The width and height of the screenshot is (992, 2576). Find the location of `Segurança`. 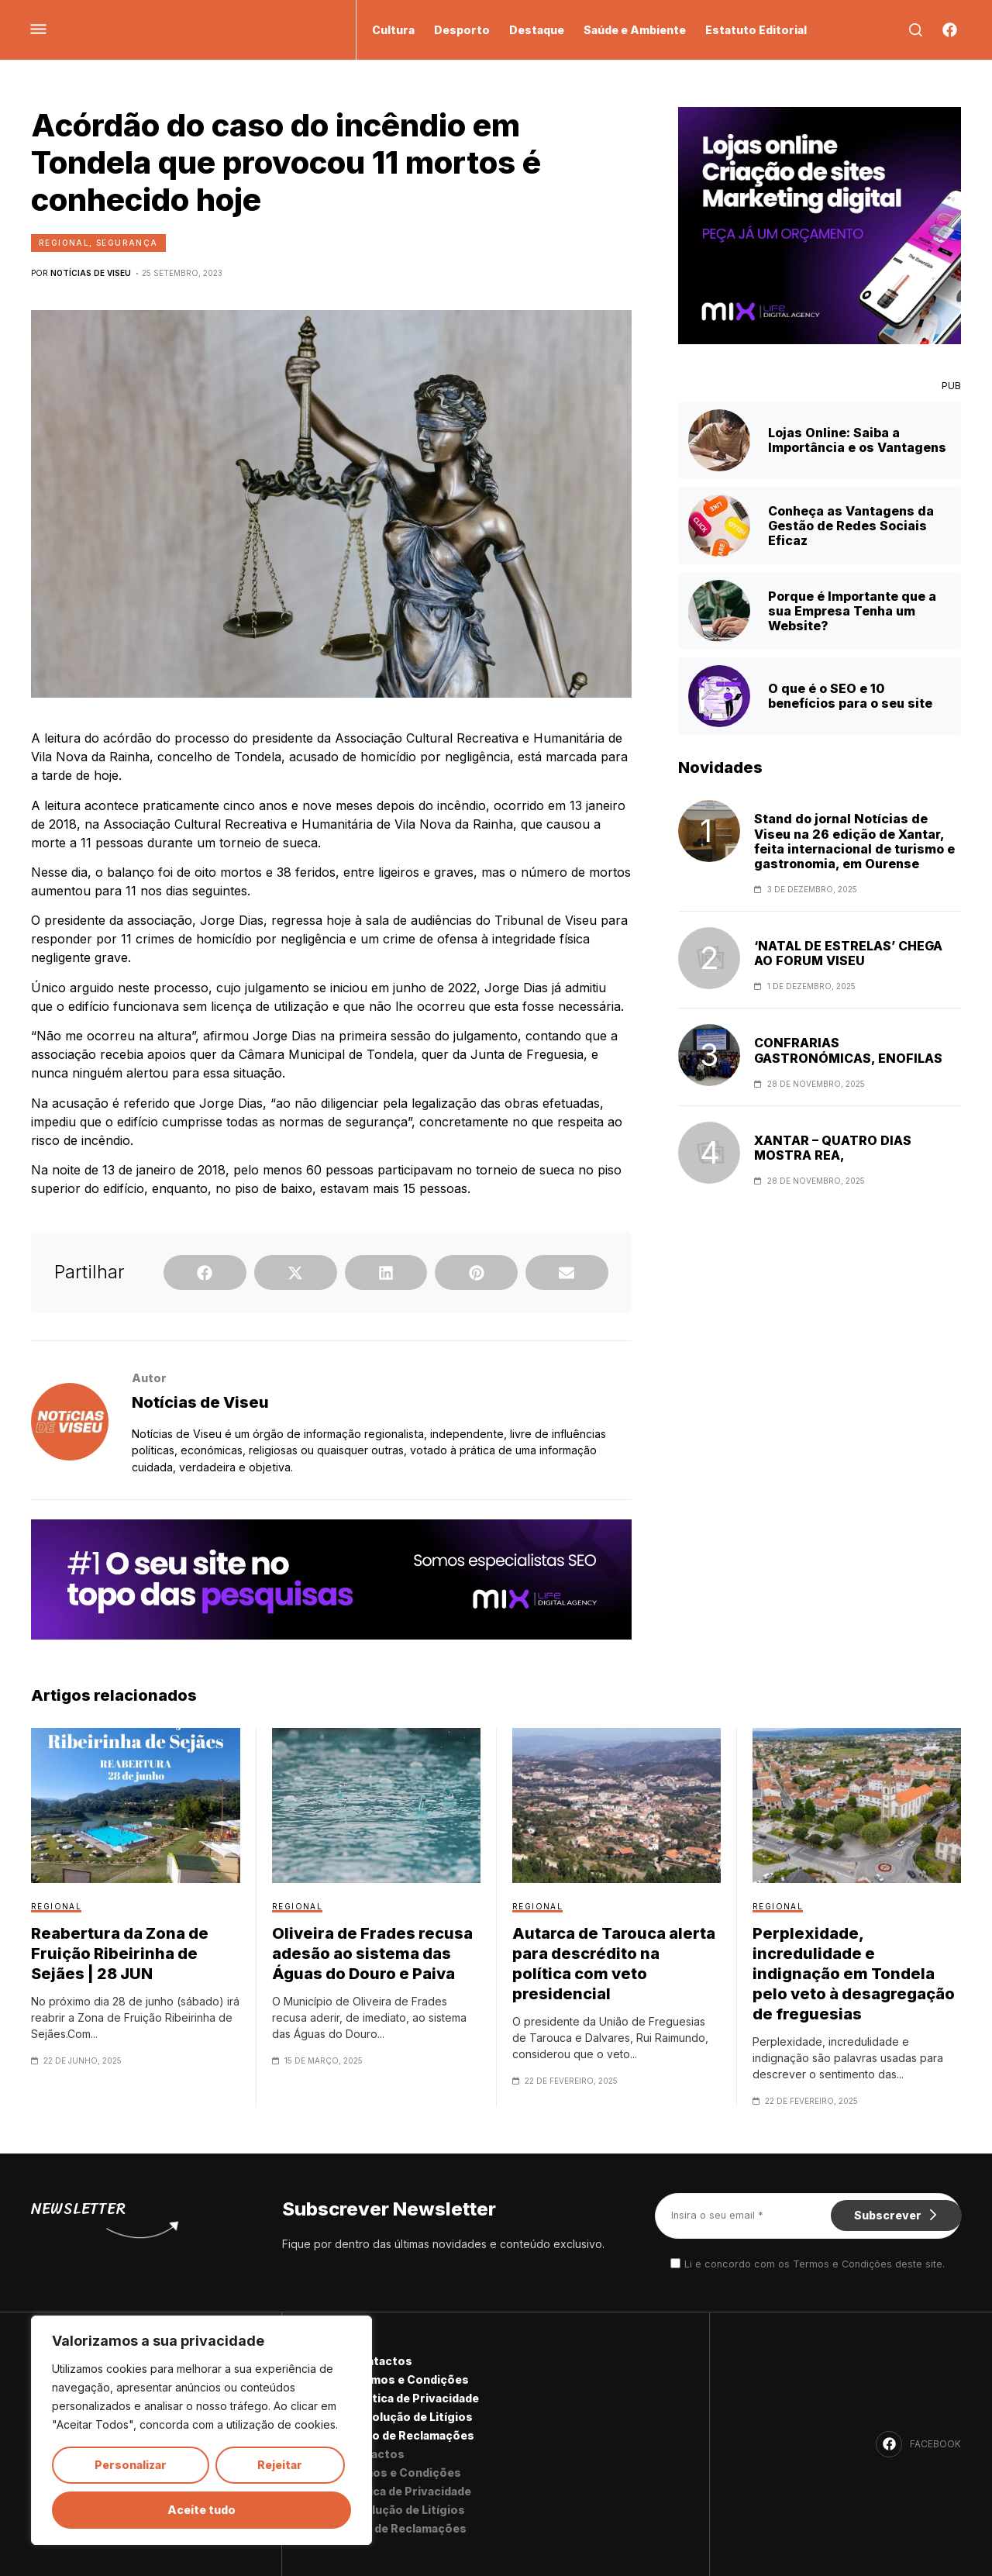

Segurança is located at coordinates (127, 242).